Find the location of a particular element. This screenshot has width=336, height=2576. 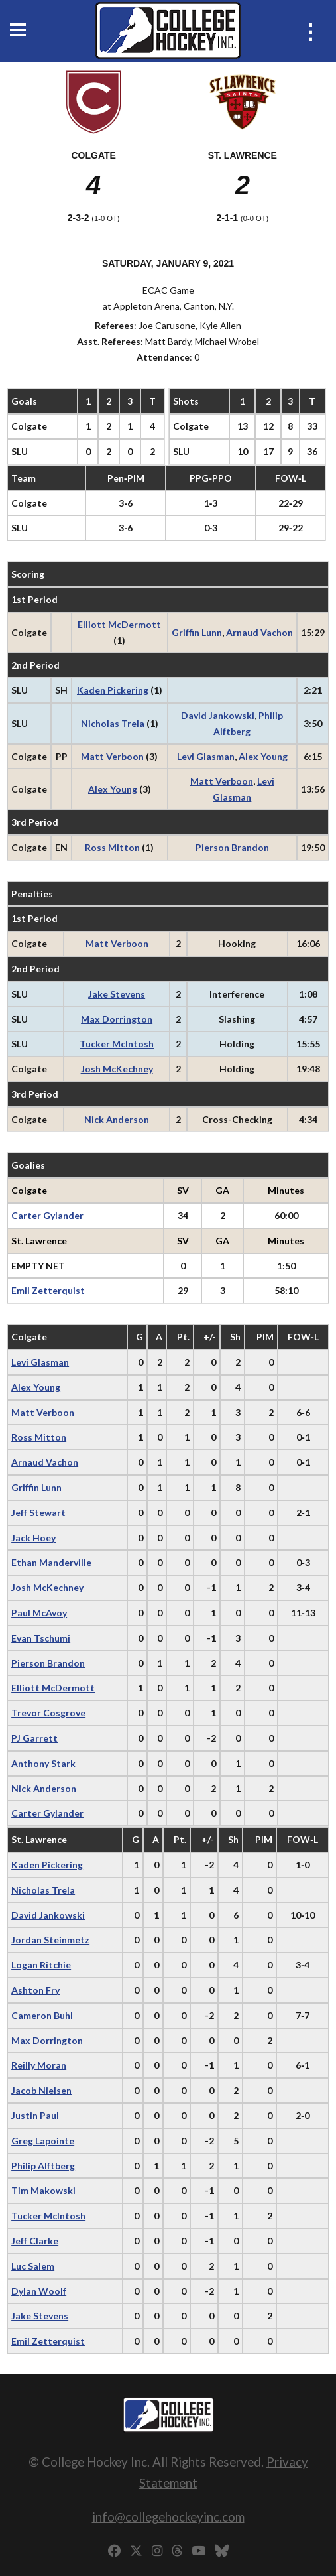

PJ Garrett is located at coordinates (34, 1738).